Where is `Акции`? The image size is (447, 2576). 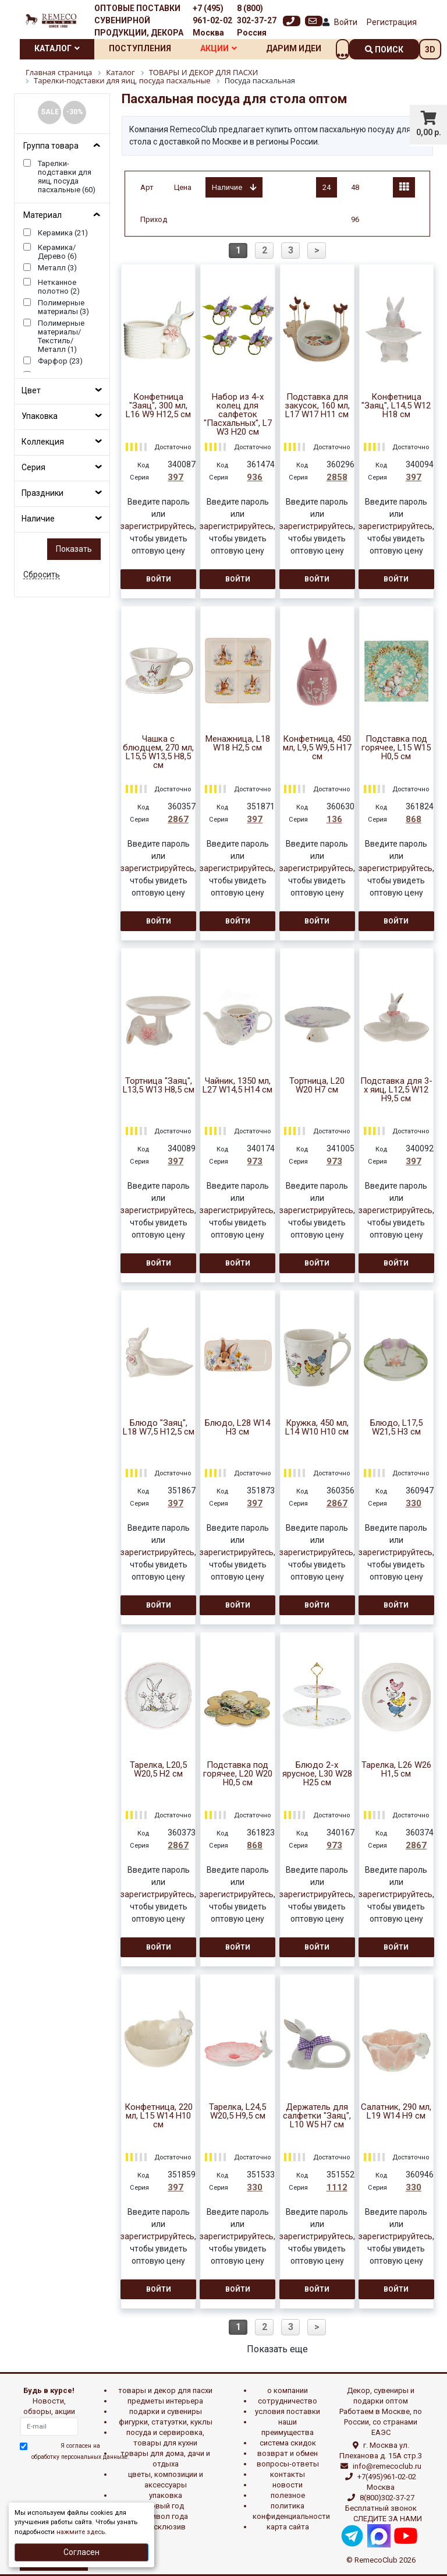
Акции is located at coordinates (218, 48).